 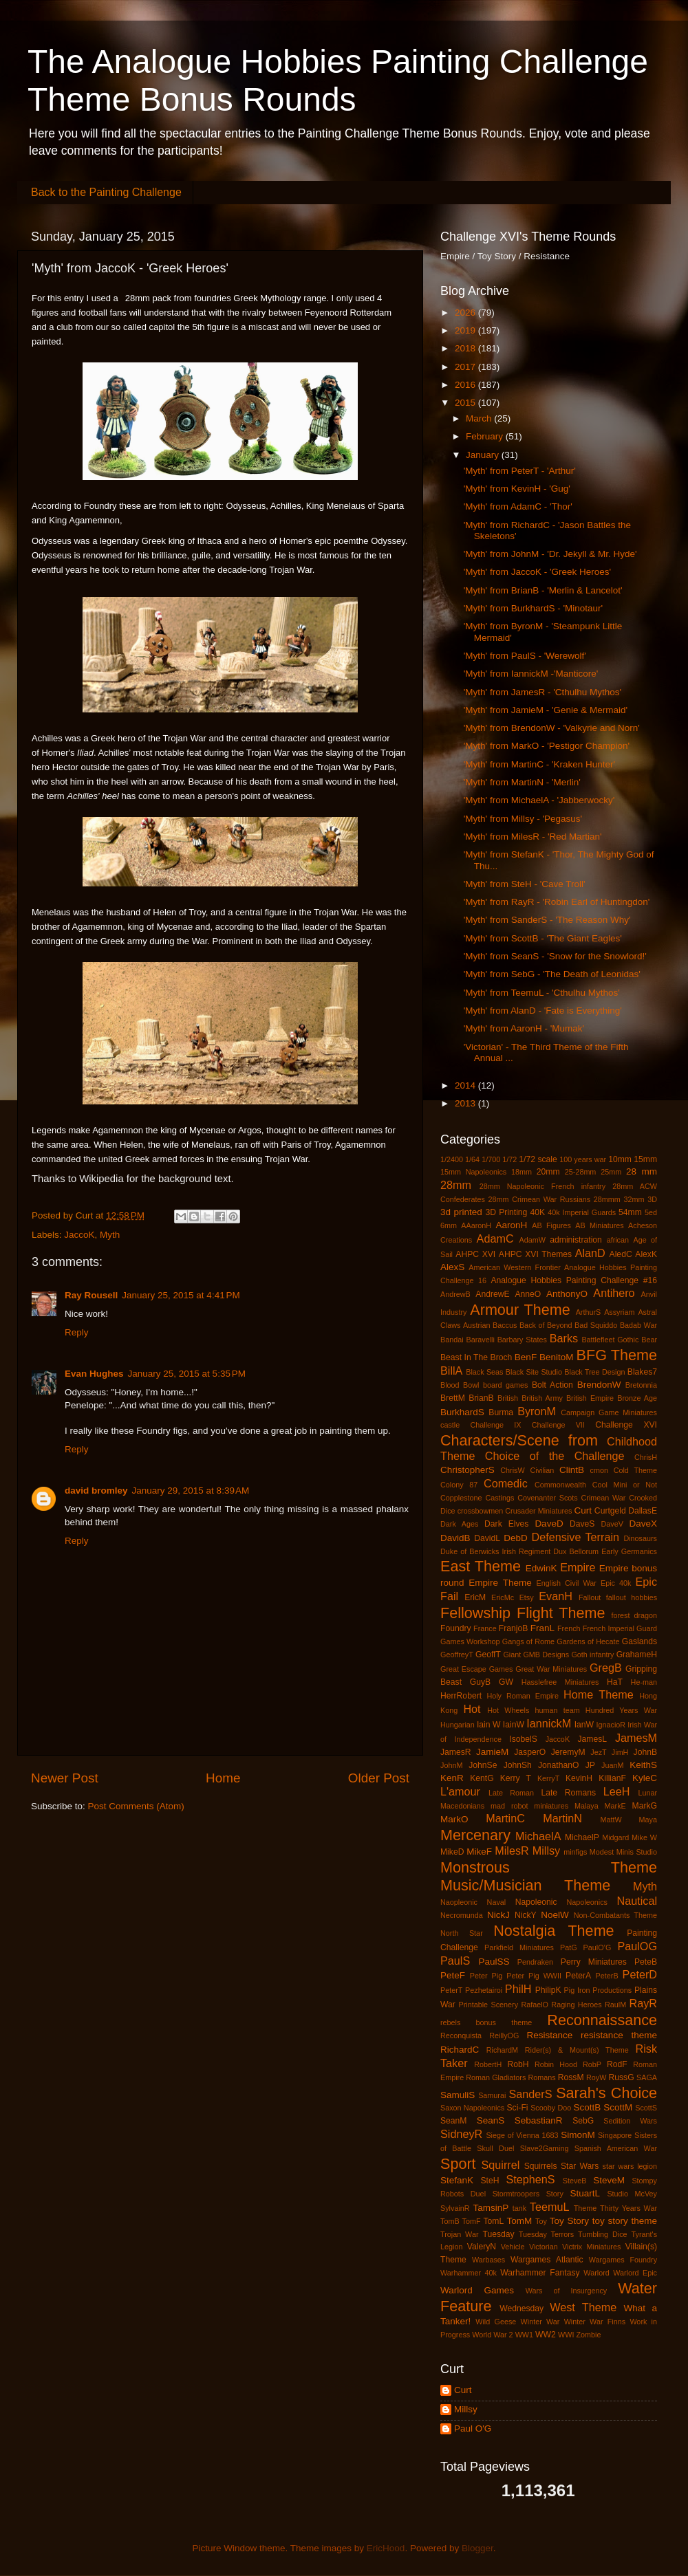 What do you see at coordinates (386, 2548) in the screenshot?
I see `EricHood` at bounding box center [386, 2548].